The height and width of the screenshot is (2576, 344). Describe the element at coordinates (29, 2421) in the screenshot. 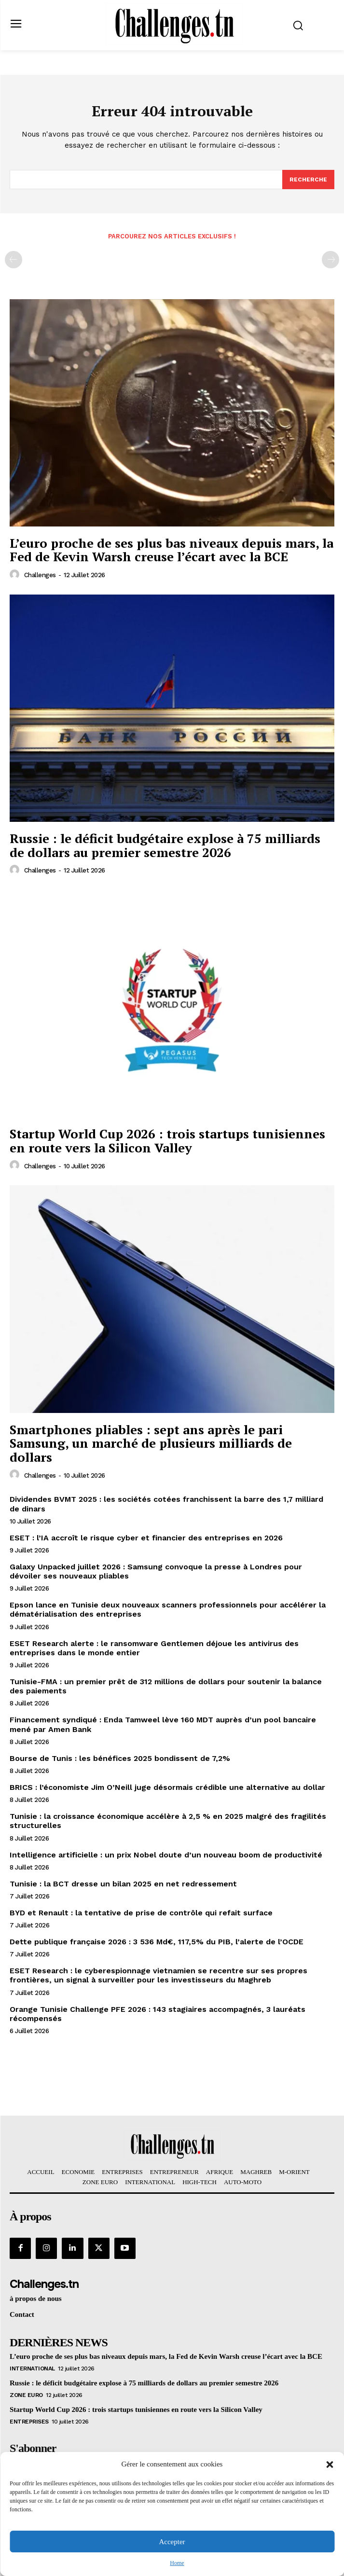

I see `Entreprises` at that location.